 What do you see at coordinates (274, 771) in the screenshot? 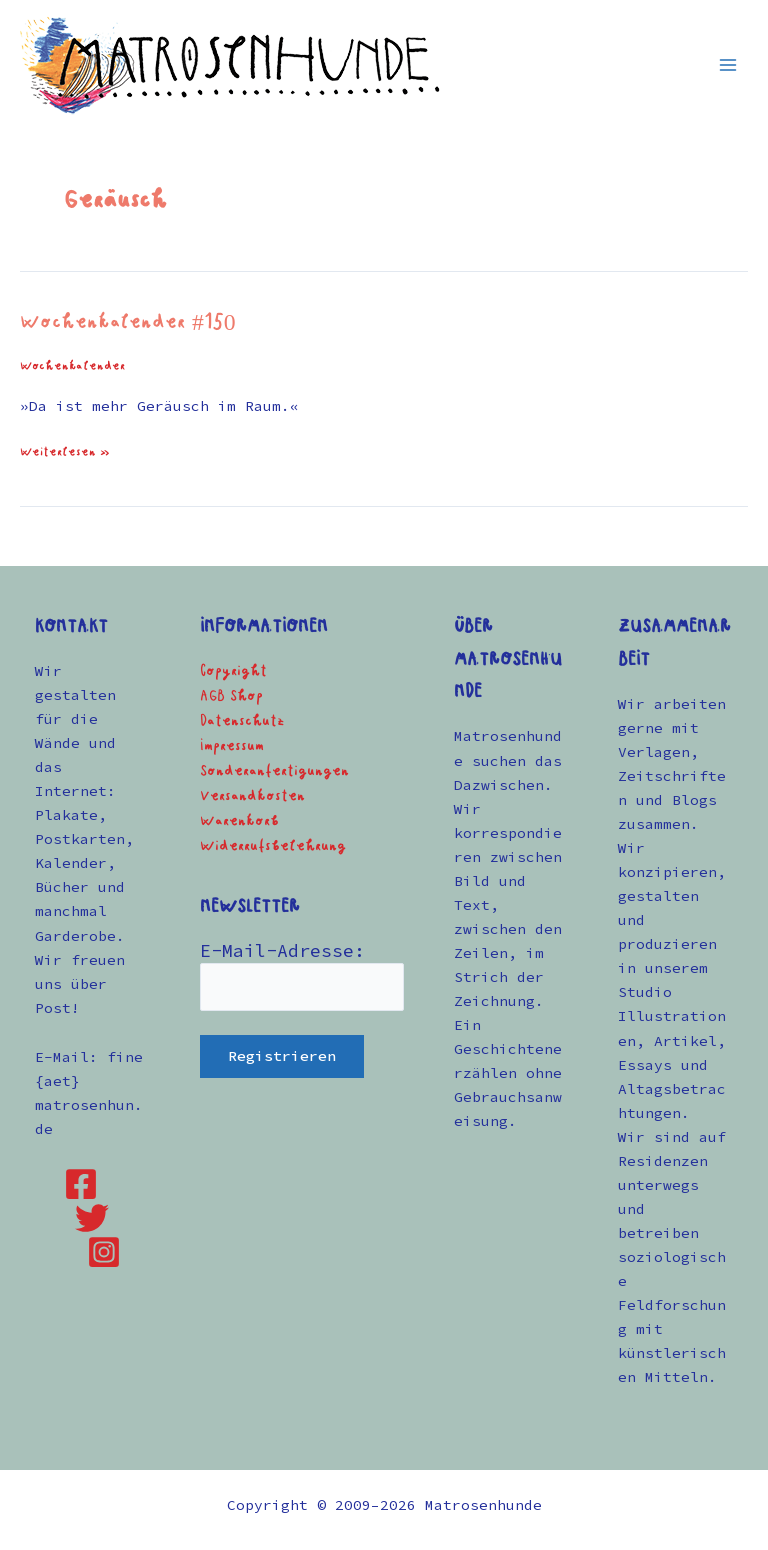
I see `Sonderanfertigungen` at bounding box center [274, 771].